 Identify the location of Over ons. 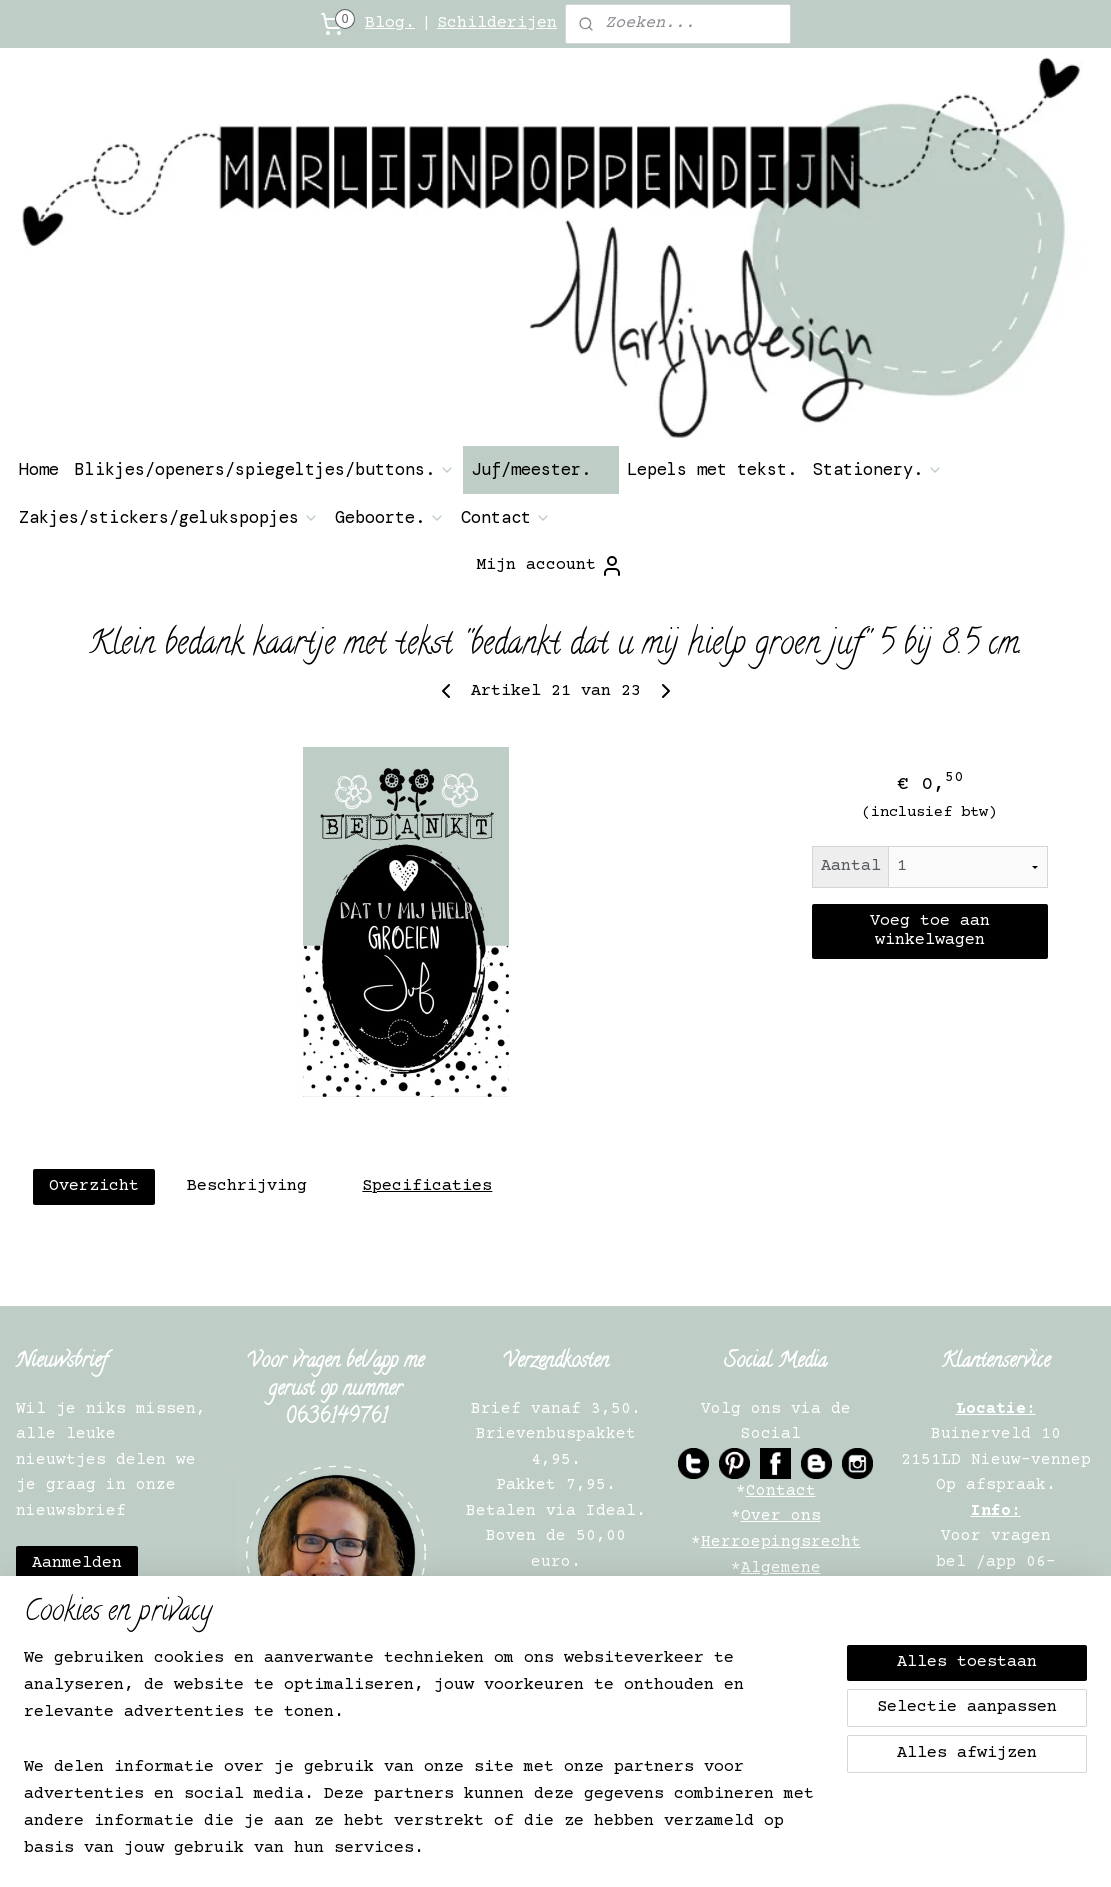
(781, 1516).